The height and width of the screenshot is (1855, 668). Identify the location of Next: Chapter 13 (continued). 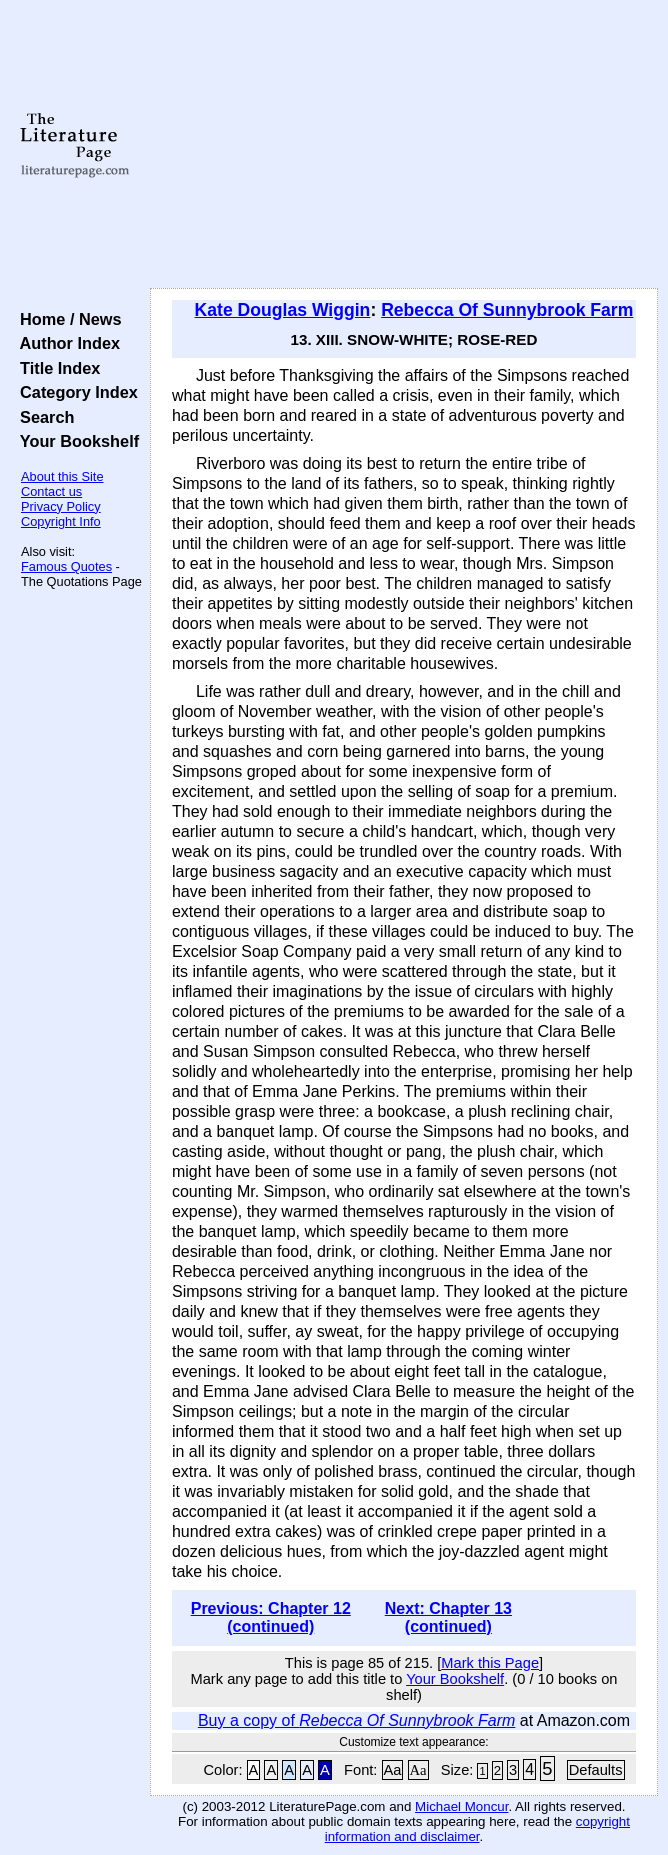
(448, 1617).